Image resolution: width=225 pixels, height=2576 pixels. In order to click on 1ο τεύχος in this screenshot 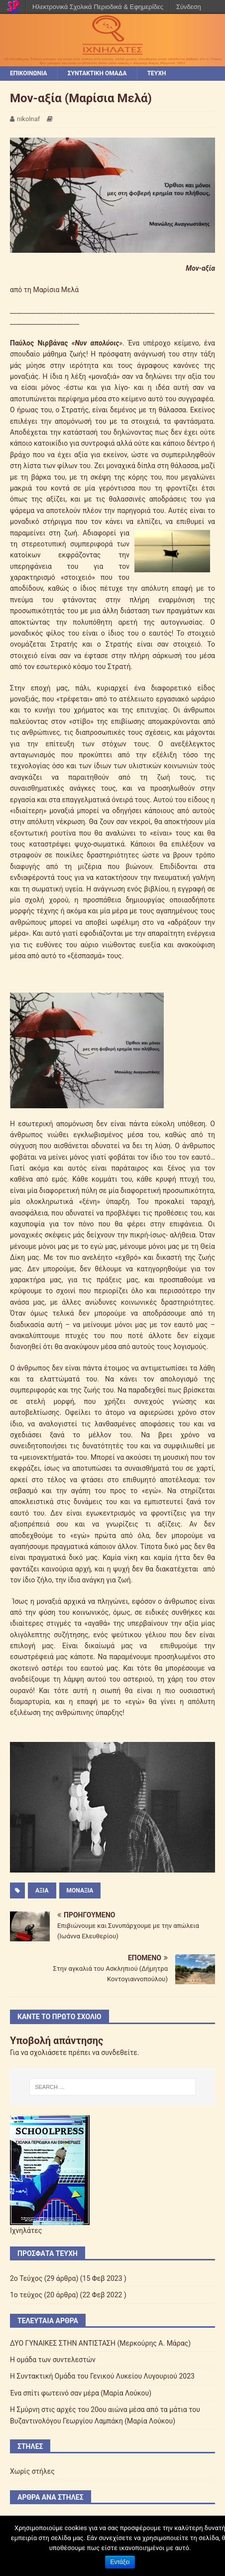, I will do `click(26, 2295)`.